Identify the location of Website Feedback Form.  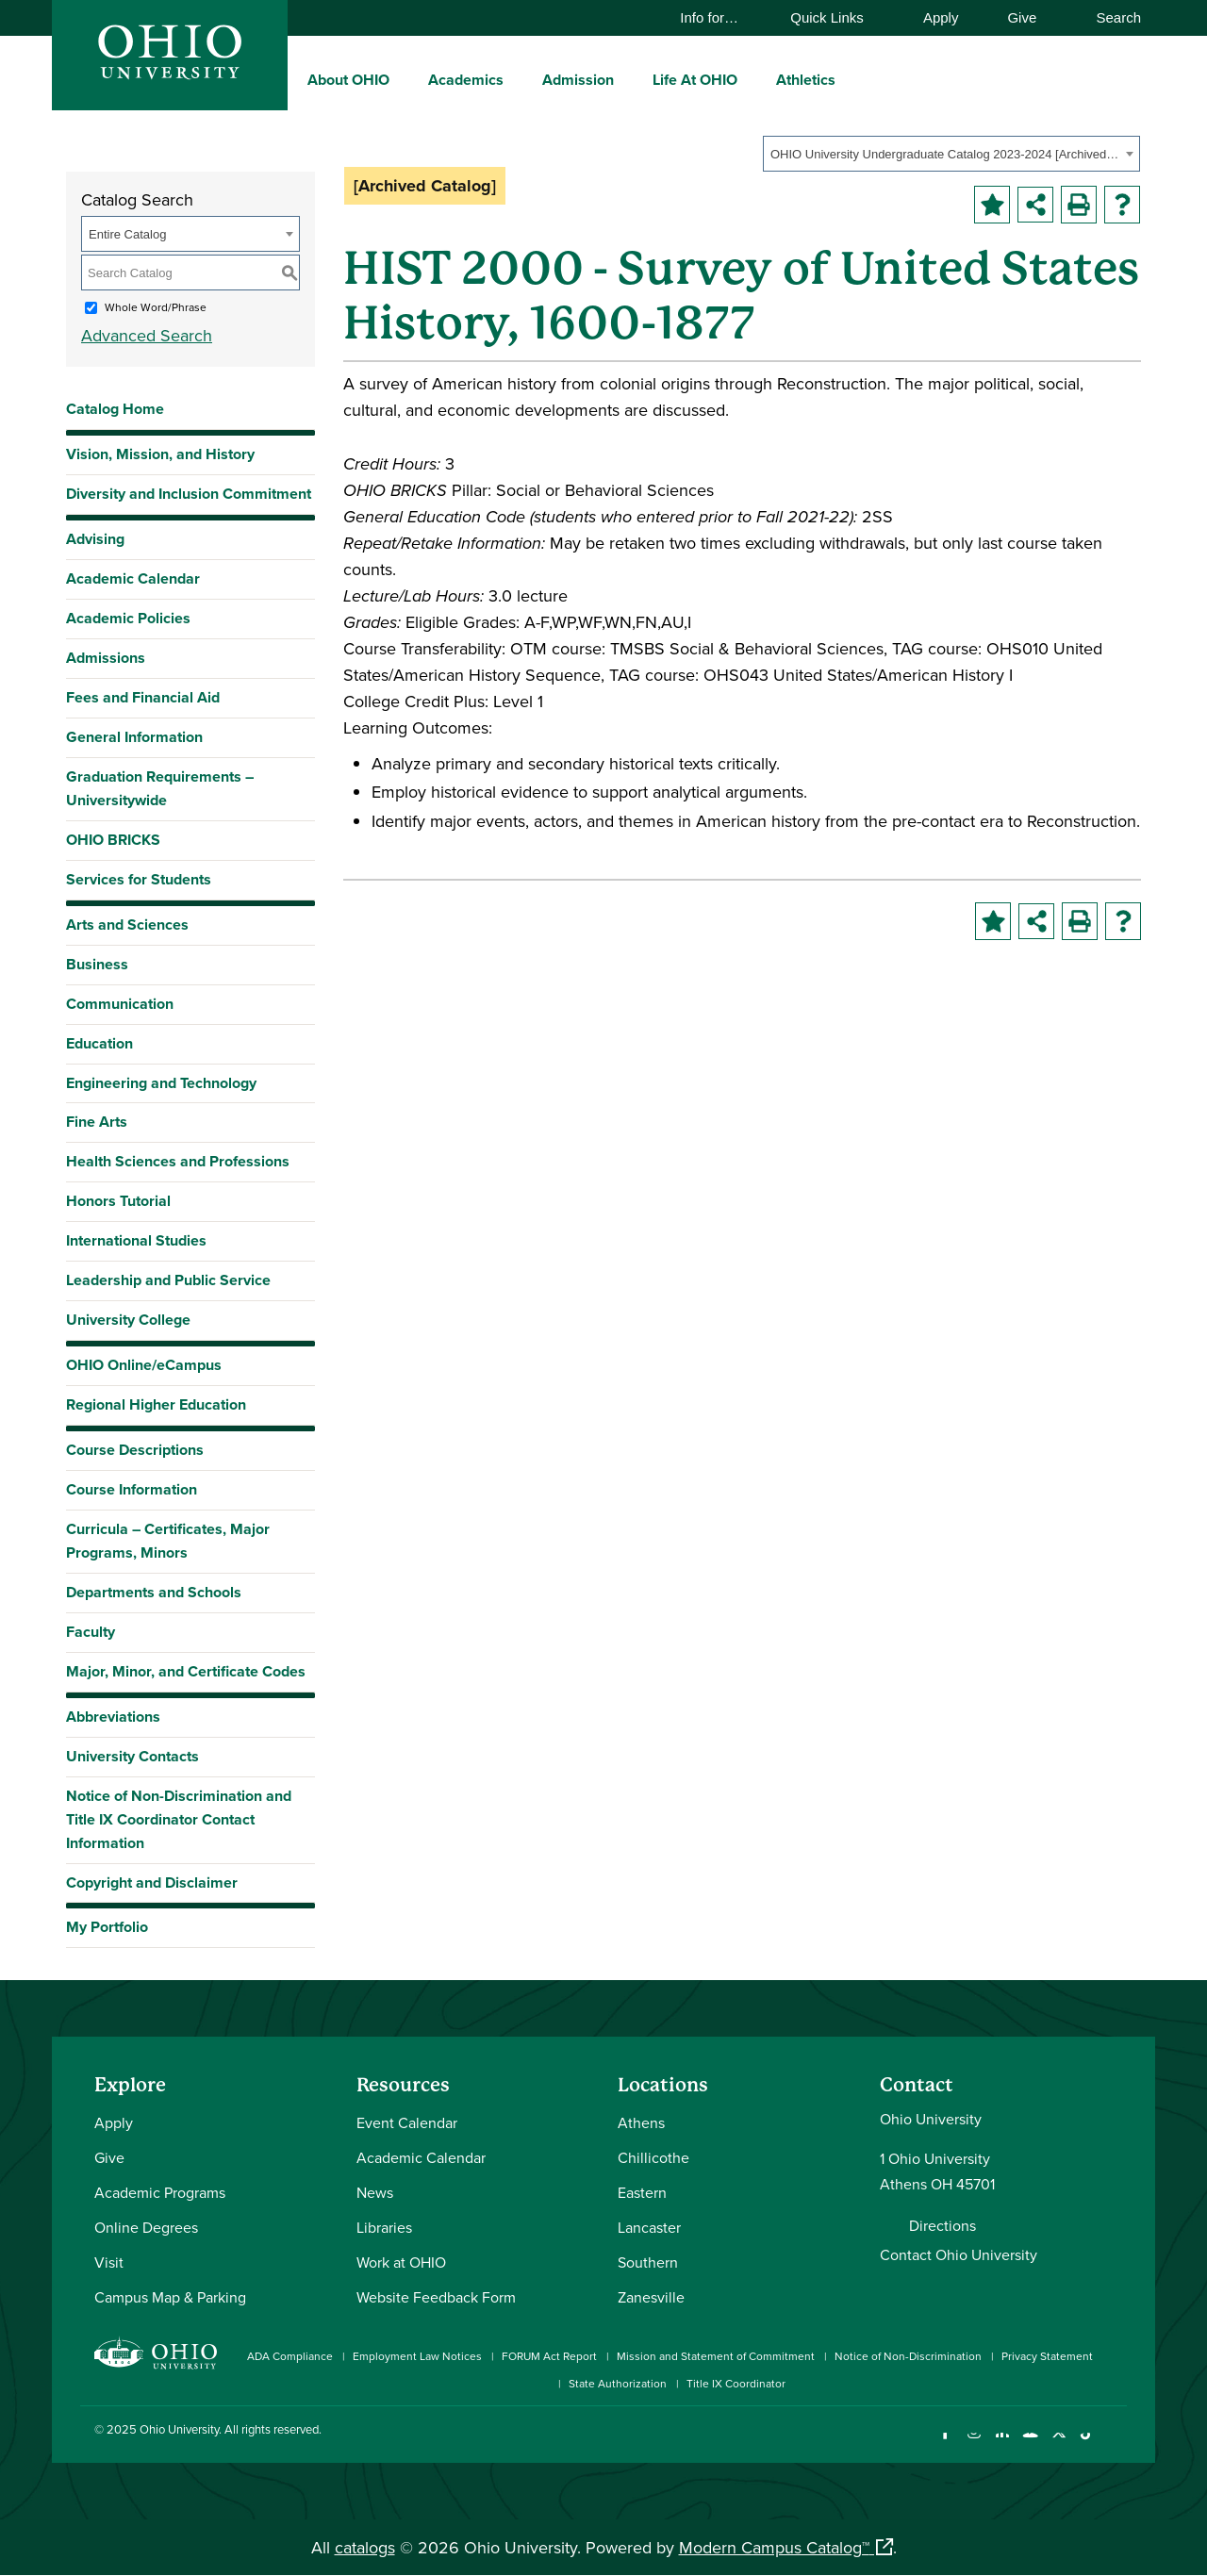
(436, 2297).